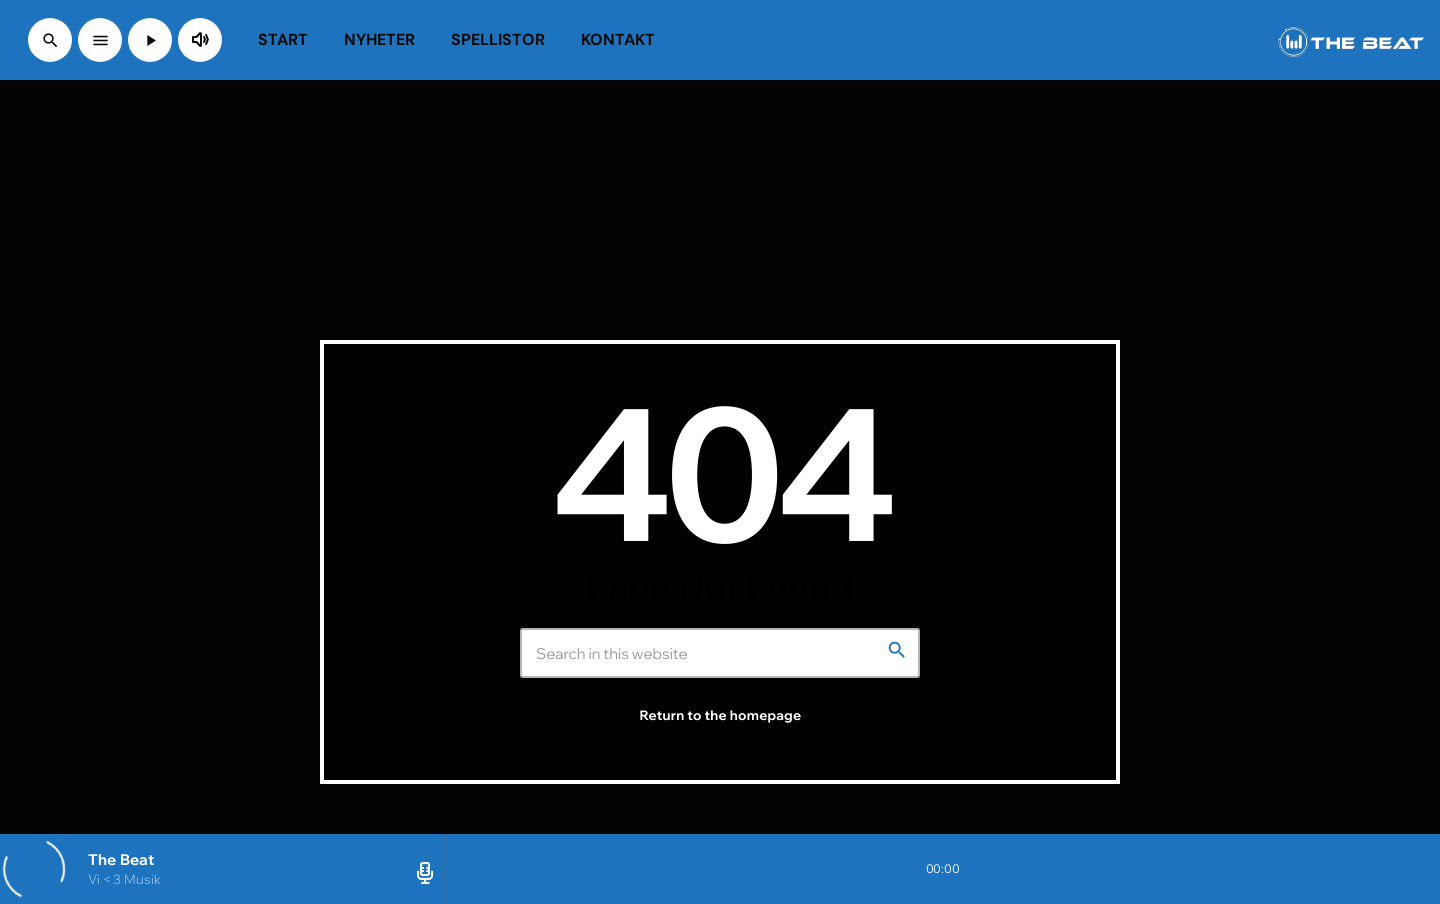 The width and height of the screenshot is (1440, 904). What do you see at coordinates (1351, 40) in the screenshot?
I see `[Home link]` at bounding box center [1351, 40].